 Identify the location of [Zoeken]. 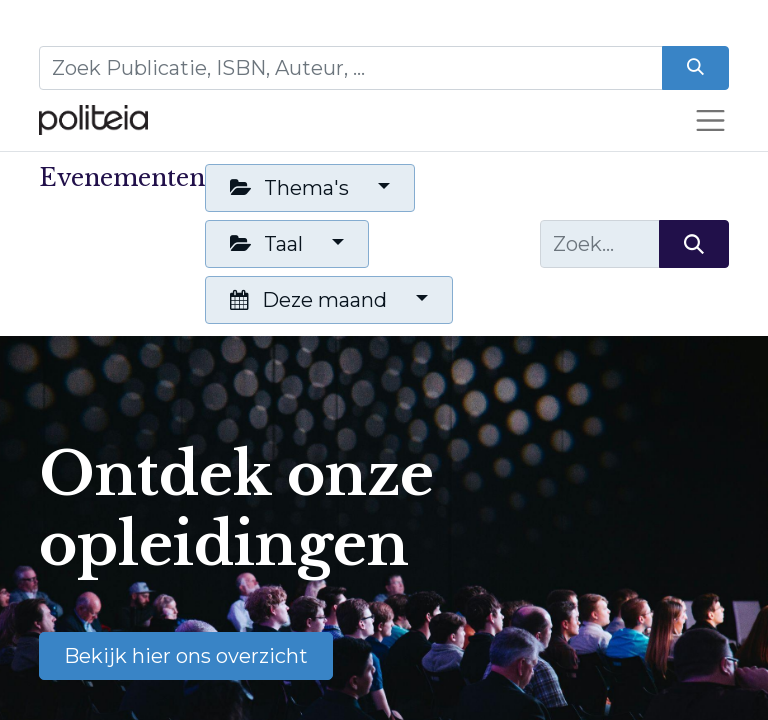
(695, 68).